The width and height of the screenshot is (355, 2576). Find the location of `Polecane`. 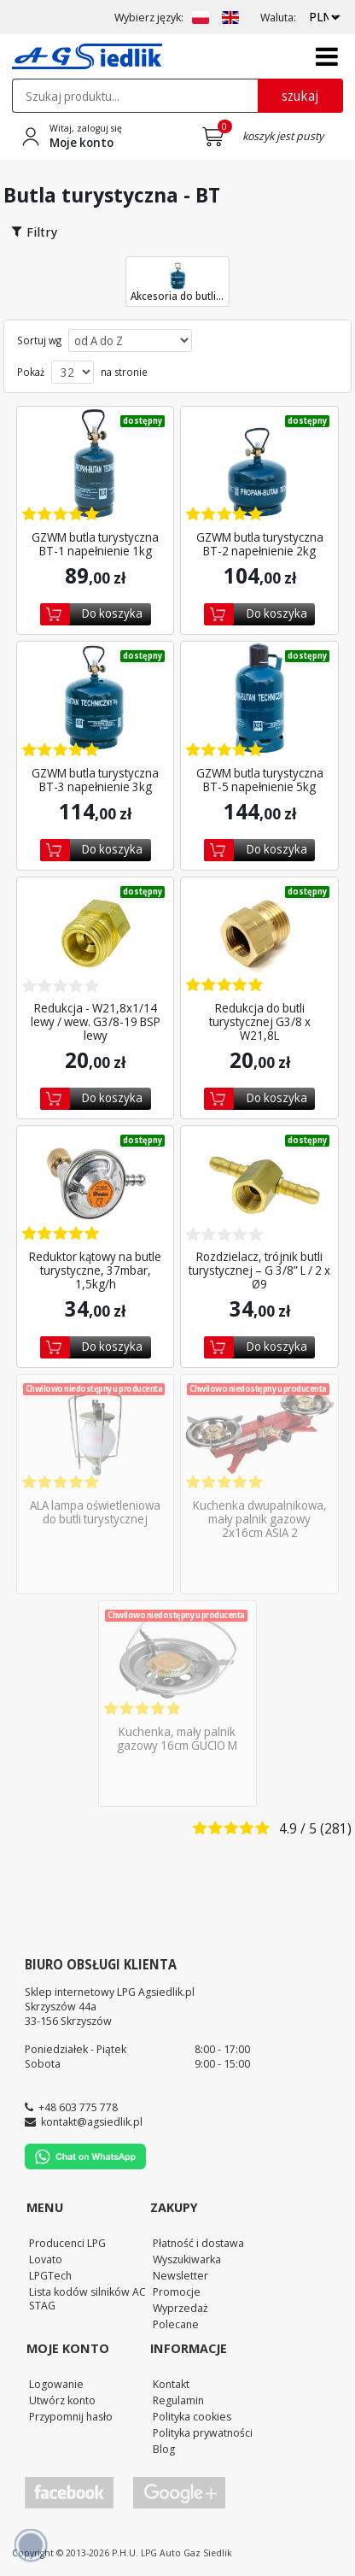

Polecane is located at coordinates (176, 2324).